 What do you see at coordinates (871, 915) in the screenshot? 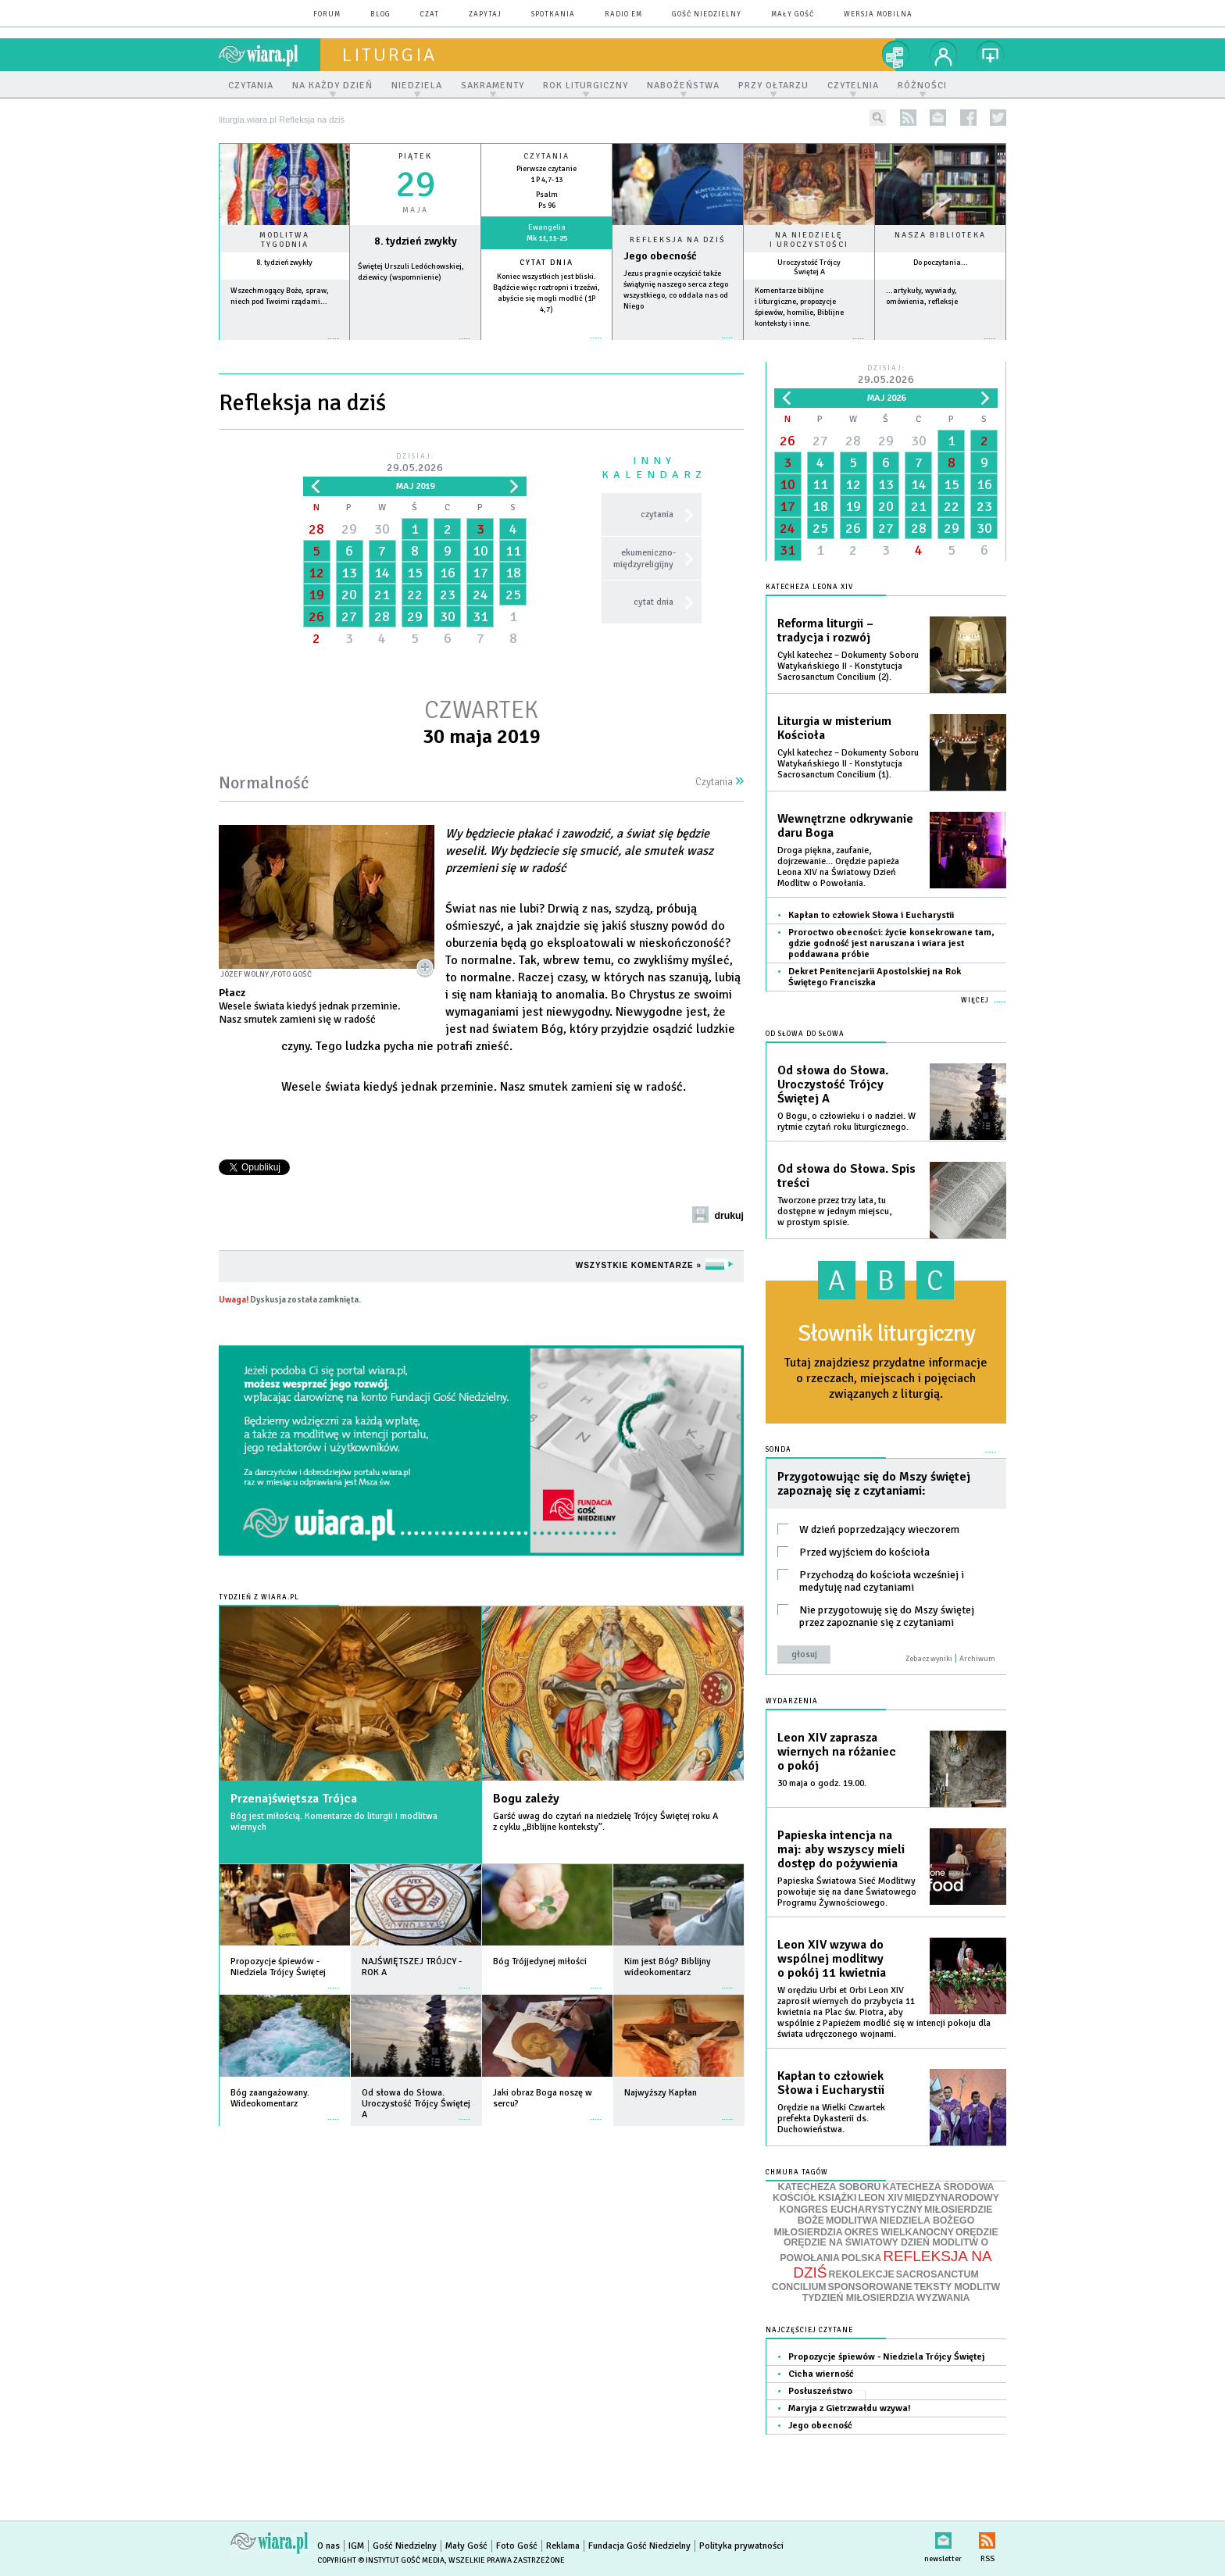
I see `Kapłan to człowiek Słowa i Eucharystii` at bounding box center [871, 915].